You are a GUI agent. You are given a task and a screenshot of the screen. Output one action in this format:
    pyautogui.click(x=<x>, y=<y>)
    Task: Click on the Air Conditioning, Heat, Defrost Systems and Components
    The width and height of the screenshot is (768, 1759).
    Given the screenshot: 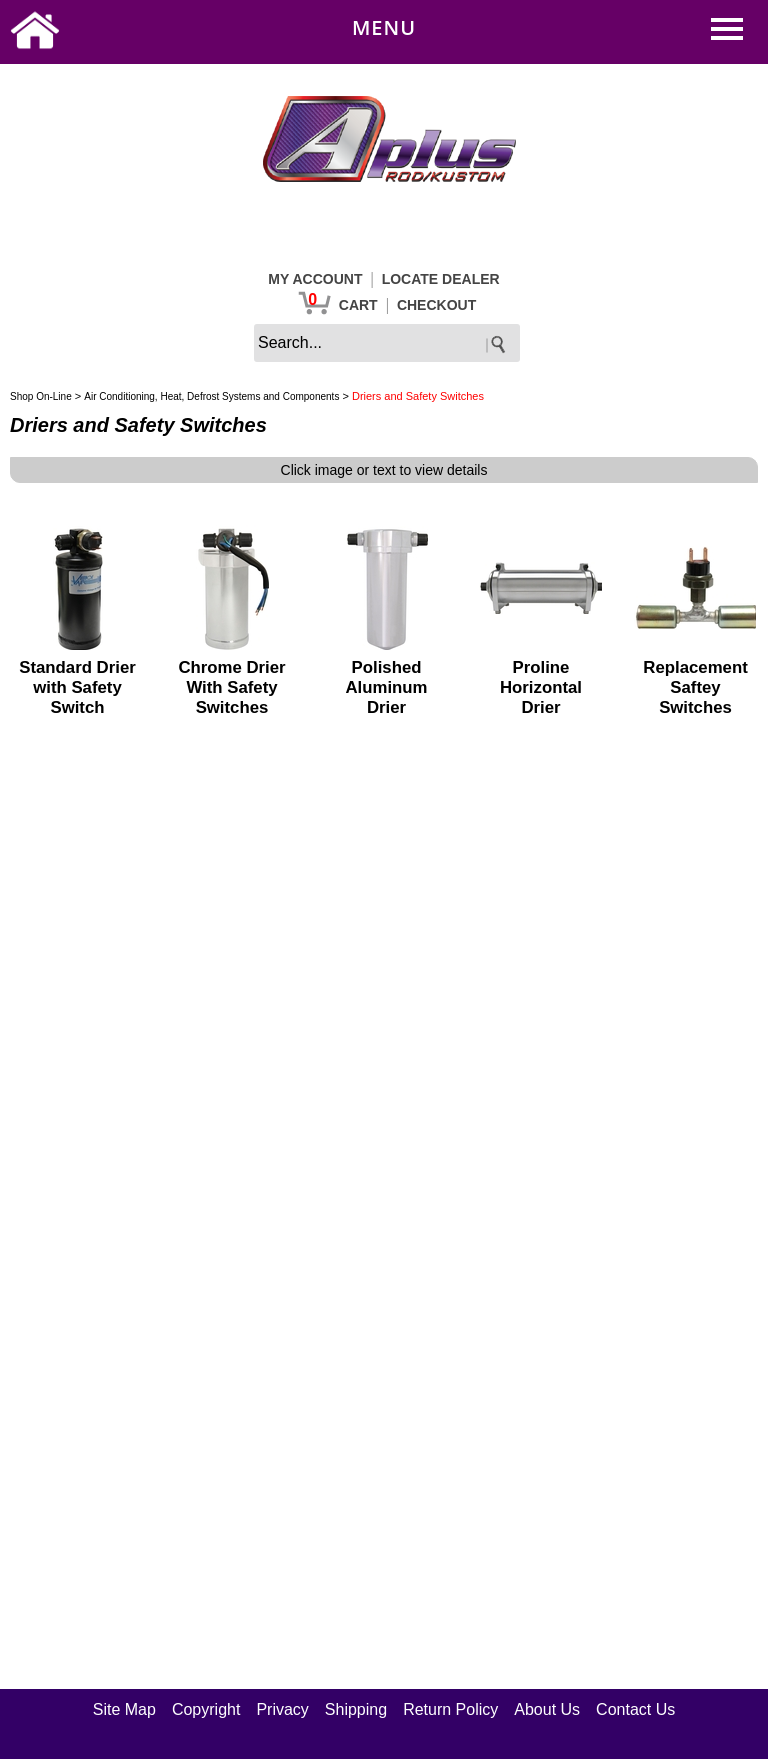 What is the action you would take?
    pyautogui.click(x=211, y=396)
    